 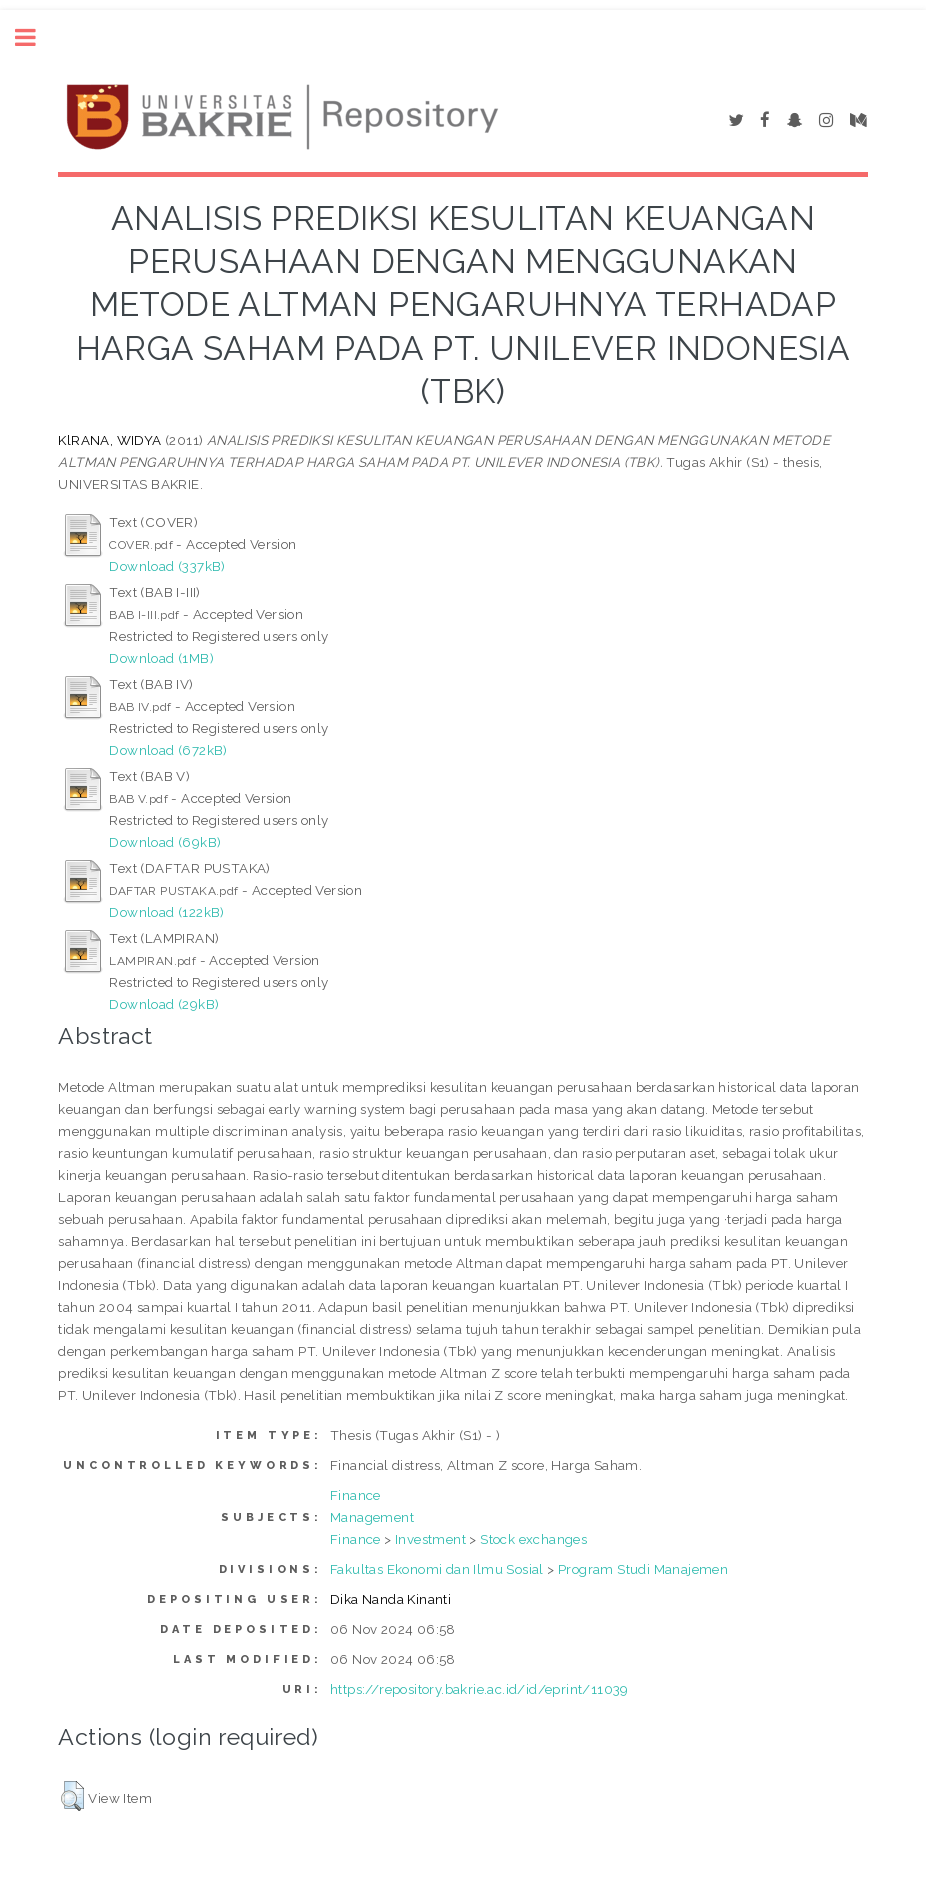 I want to click on Finance, so click(x=355, y=1495).